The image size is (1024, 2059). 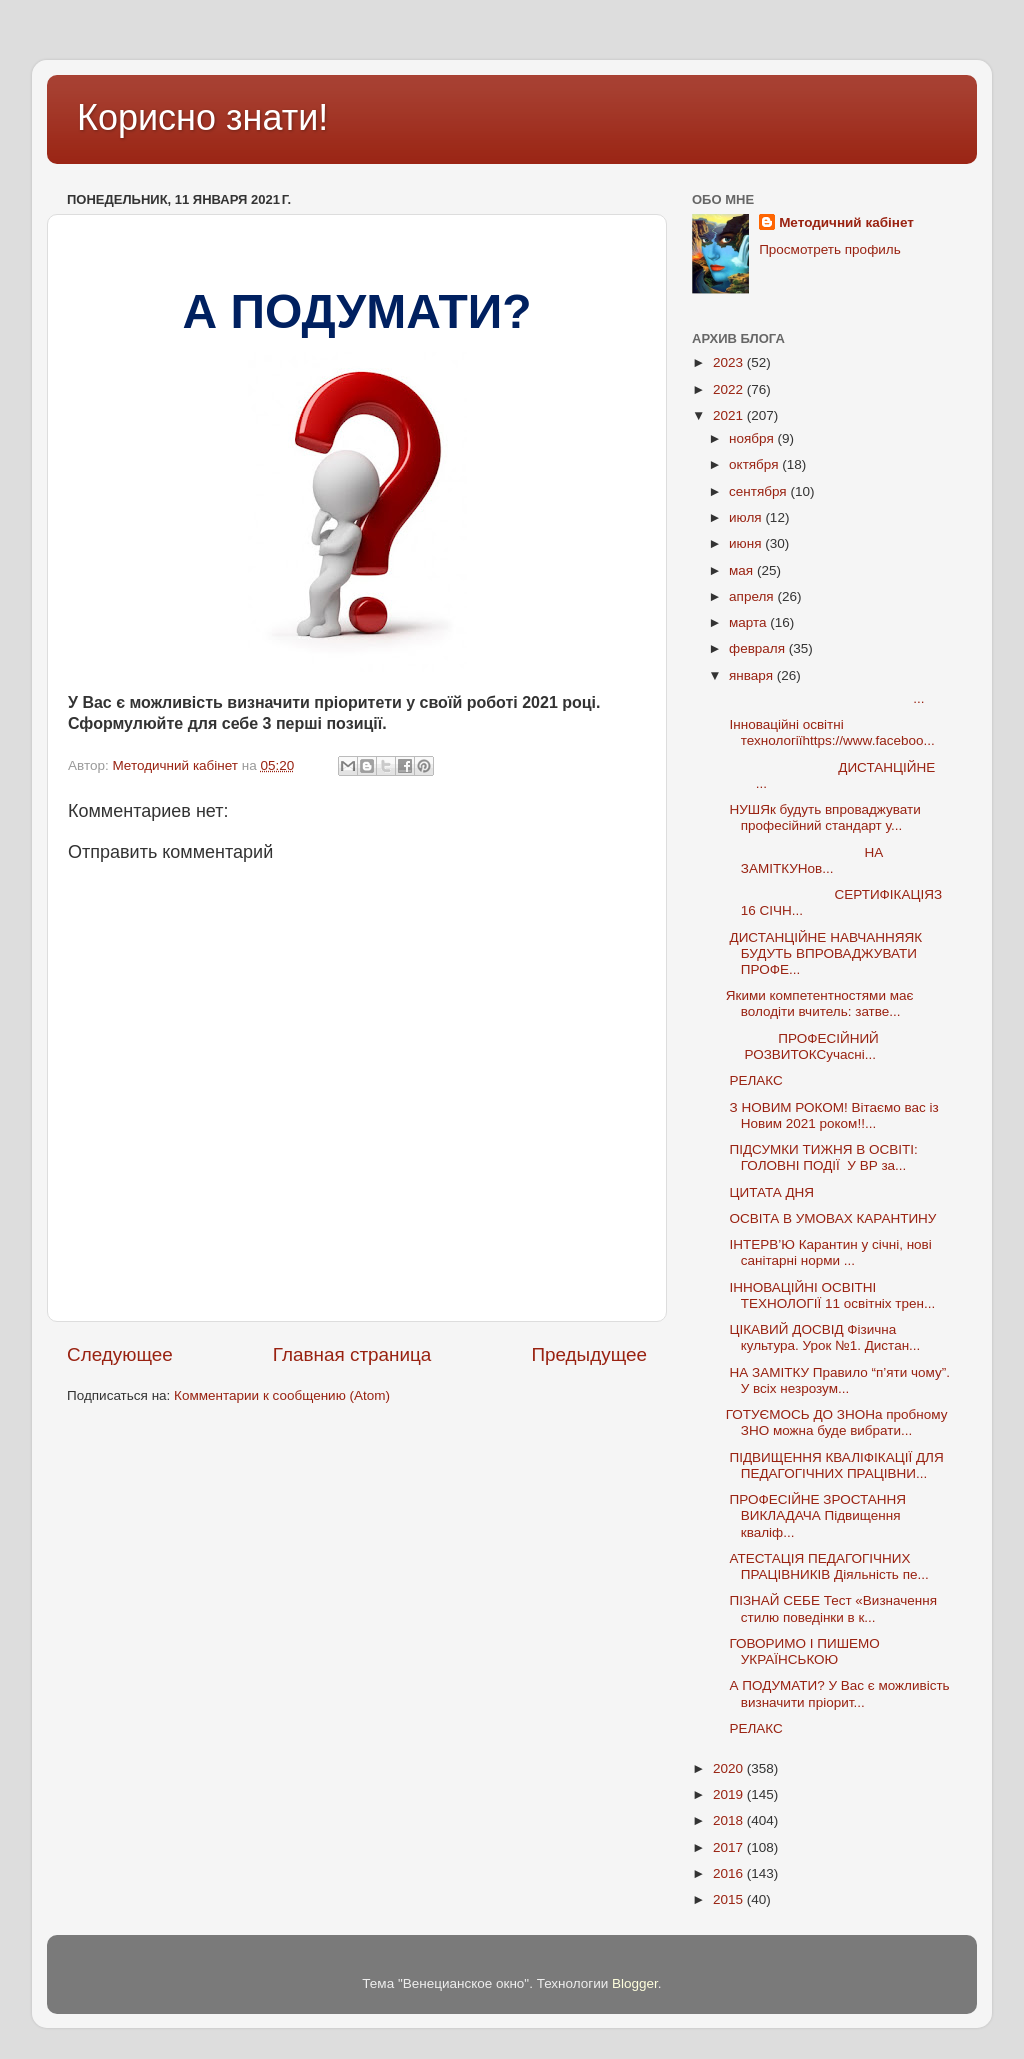 I want to click on Предыдущее, so click(x=589, y=1354).